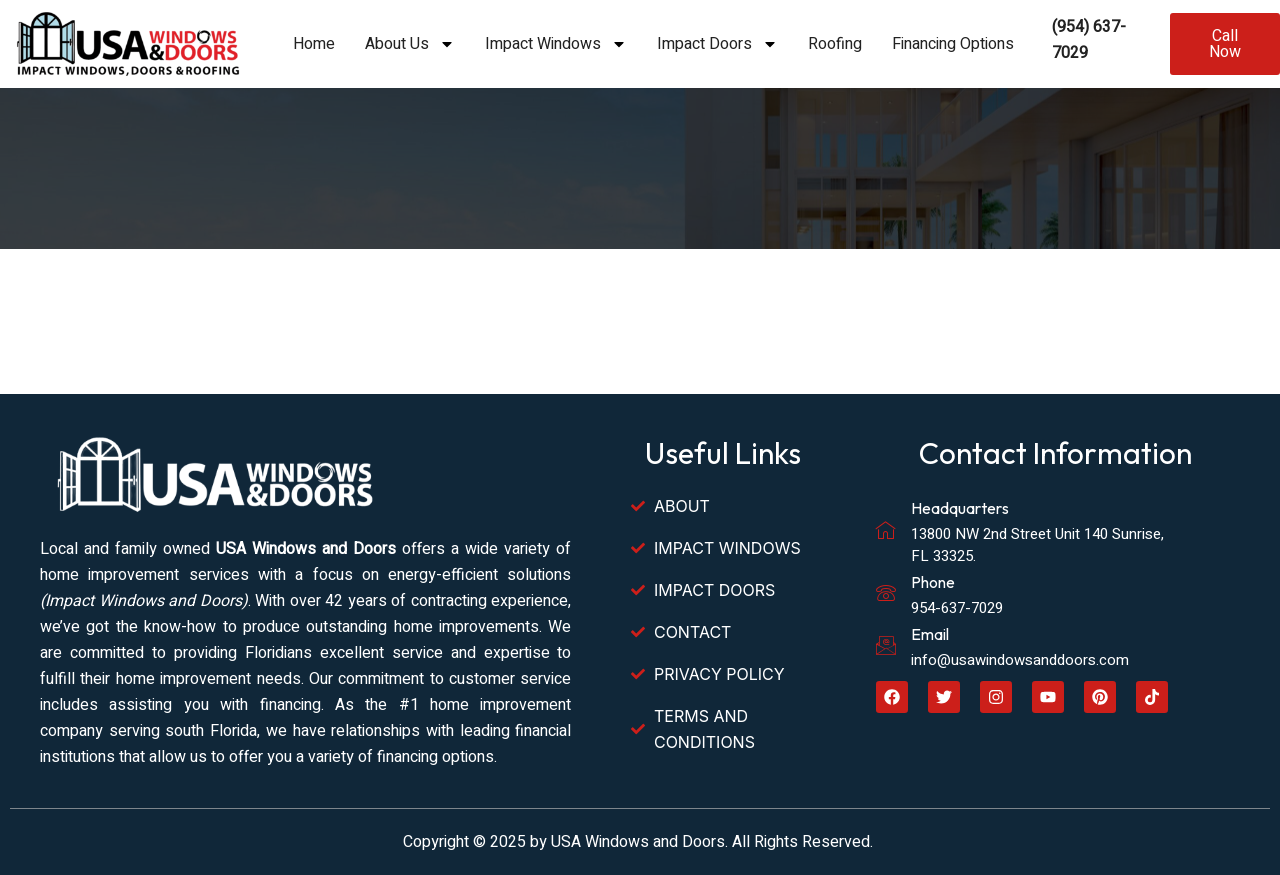 The height and width of the screenshot is (875, 1280). Describe the element at coordinates (556, 44) in the screenshot. I see `Impact Windows` at that location.